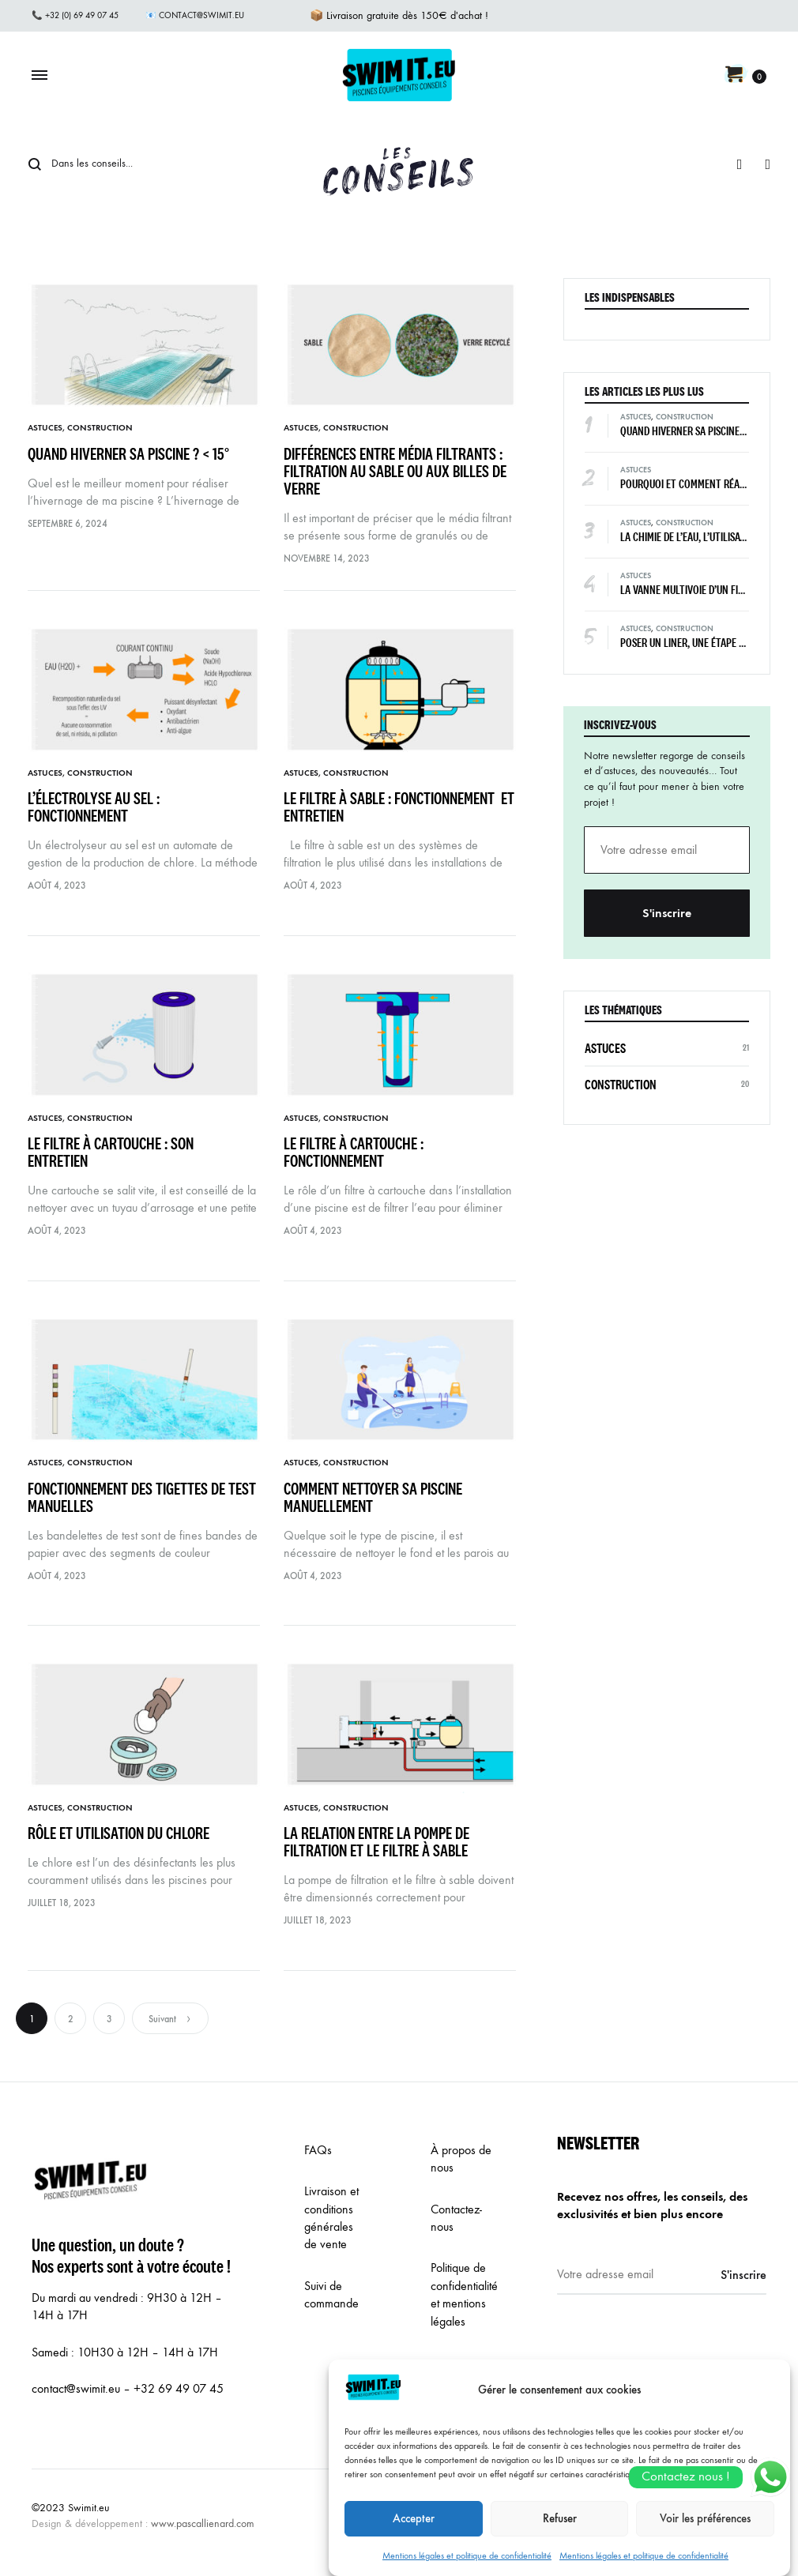 The height and width of the screenshot is (2576, 798). What do you see at coordinates (94, 806) in the screenshot?
I see `L’électrolyse au sel : fonctionnement` at bounding box center [94, 806].